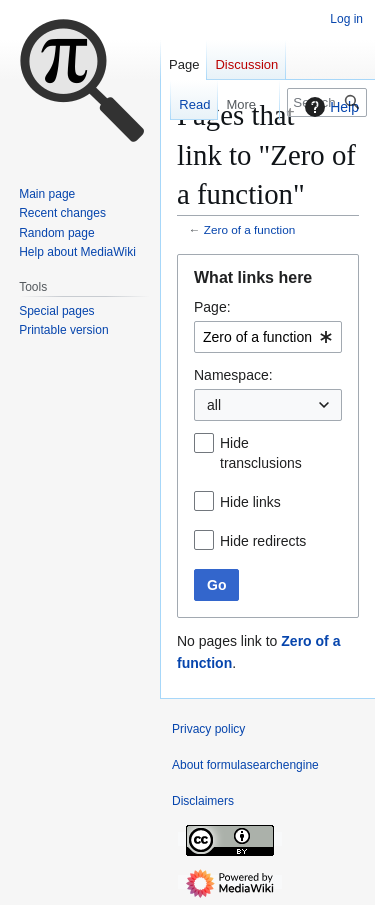 This screenshot has width=375, height=905. Describe the element at coordinates (212, 307) in the screenshot. I see `Page:` at that location.